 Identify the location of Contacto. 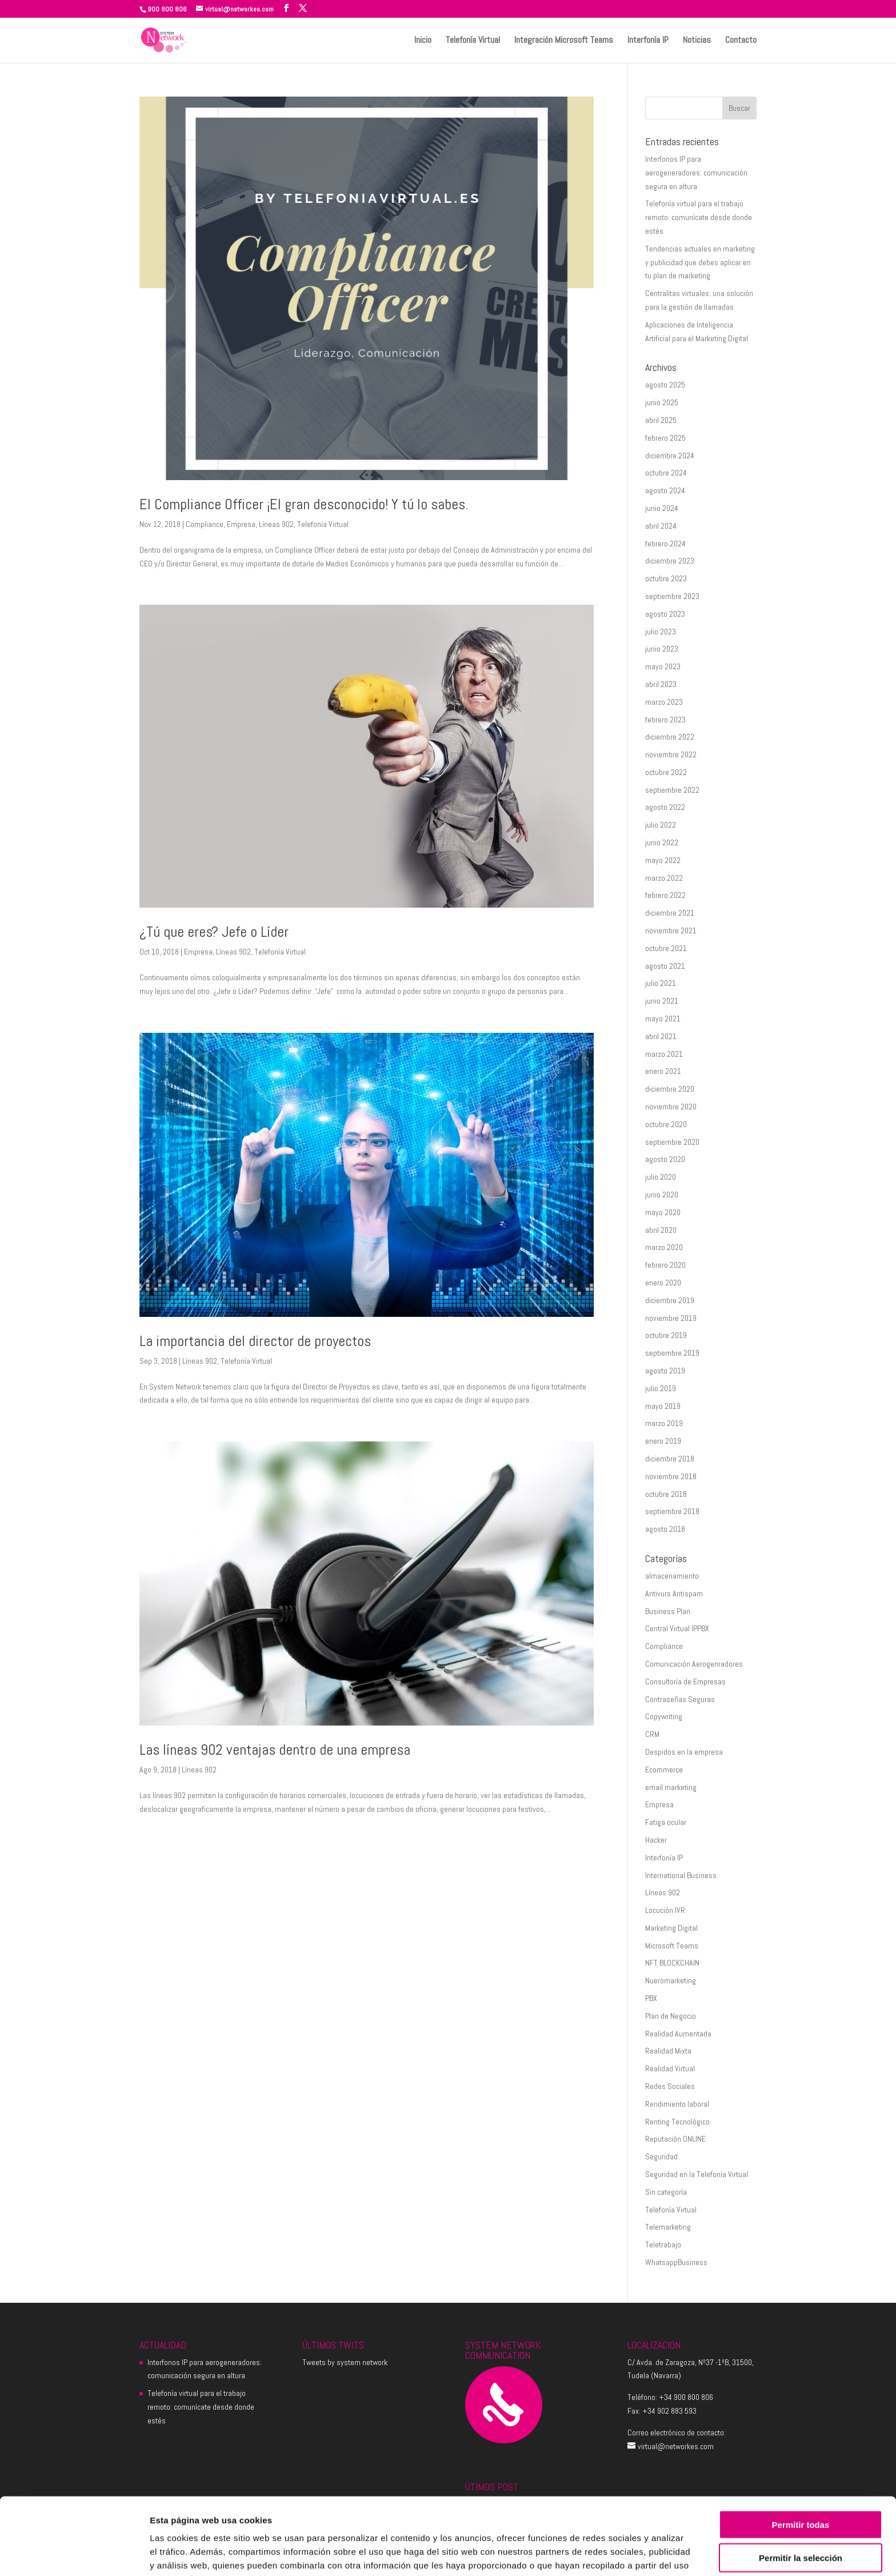
(741, 41).